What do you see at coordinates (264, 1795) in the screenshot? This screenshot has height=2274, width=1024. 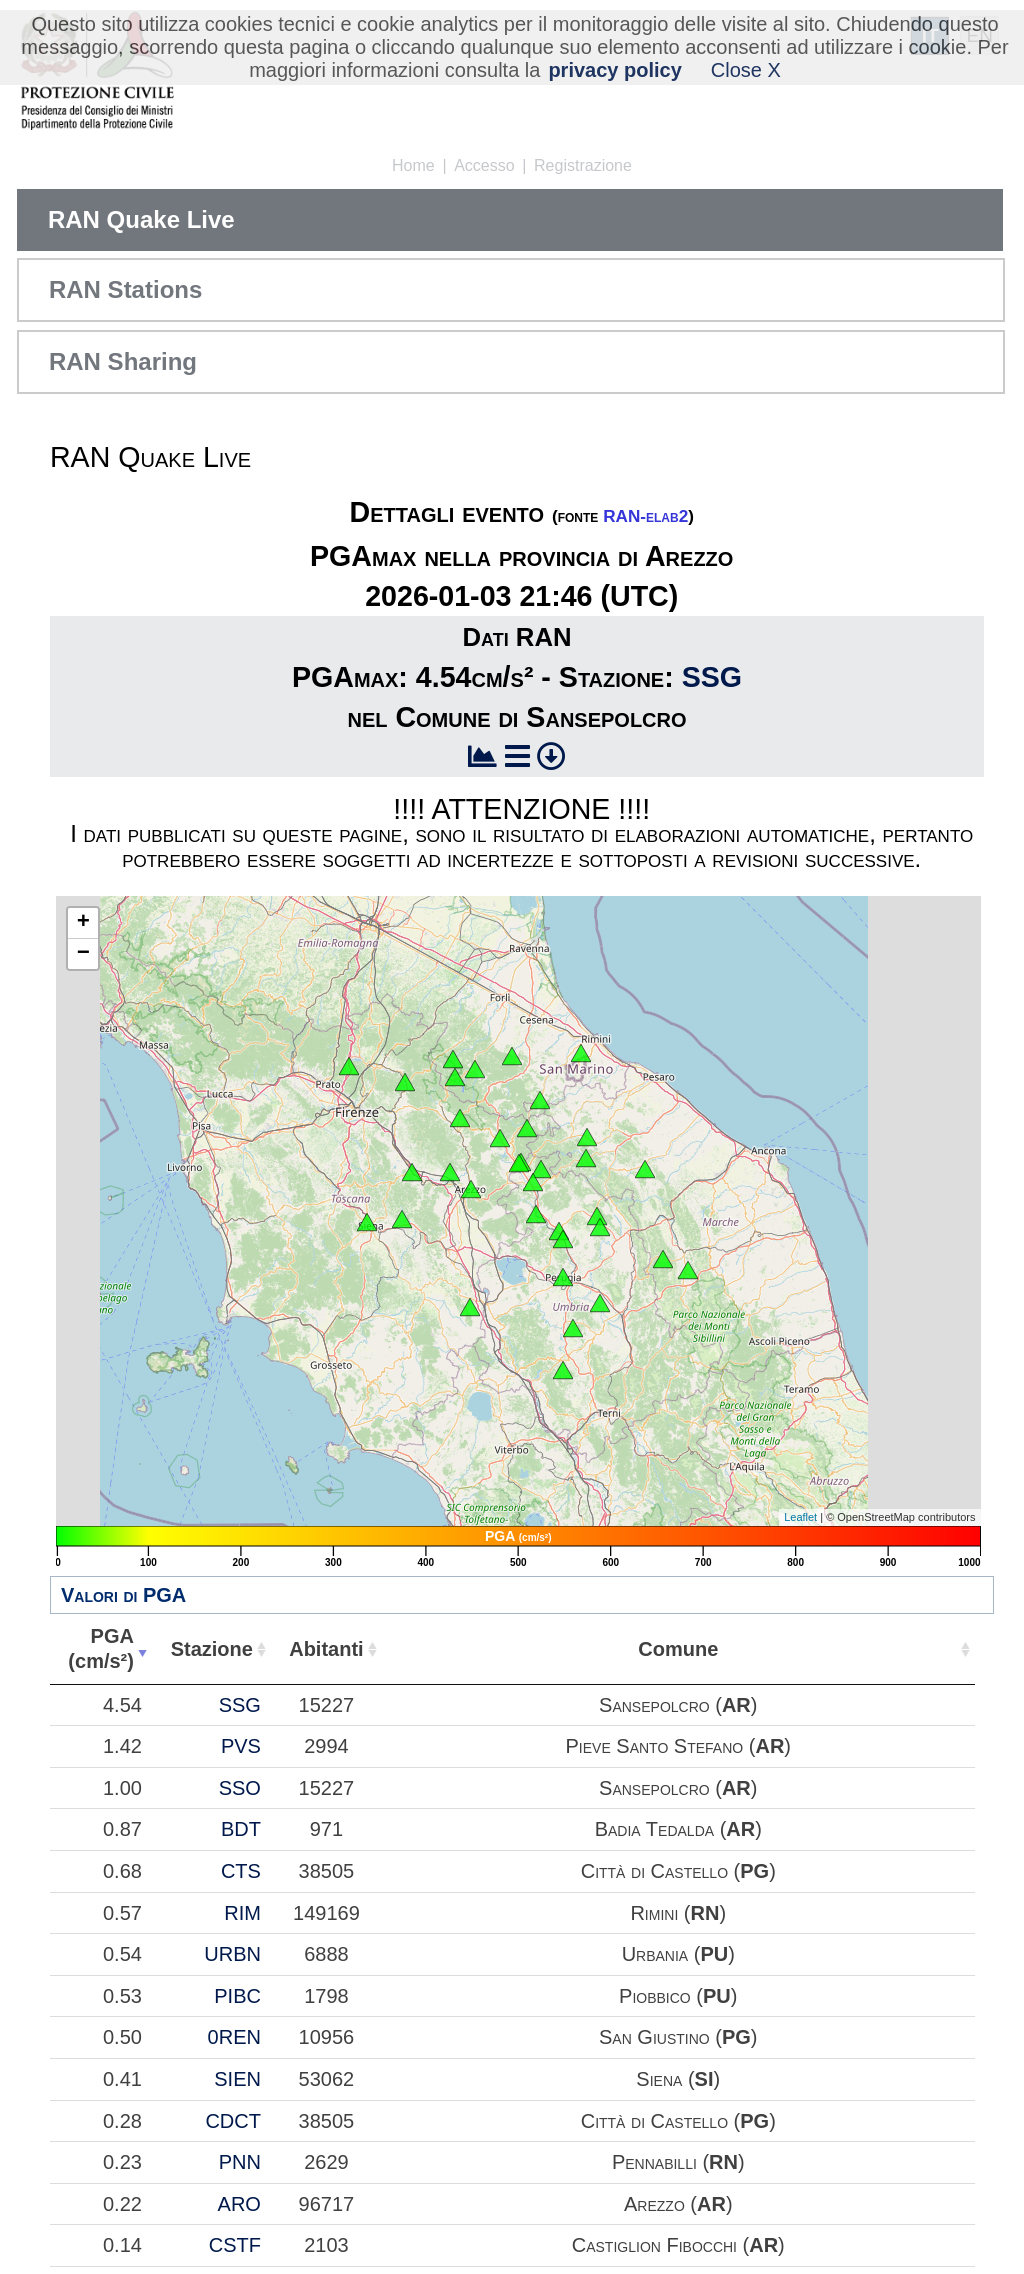 I see `1.42` at bounding box center [264, 1795].